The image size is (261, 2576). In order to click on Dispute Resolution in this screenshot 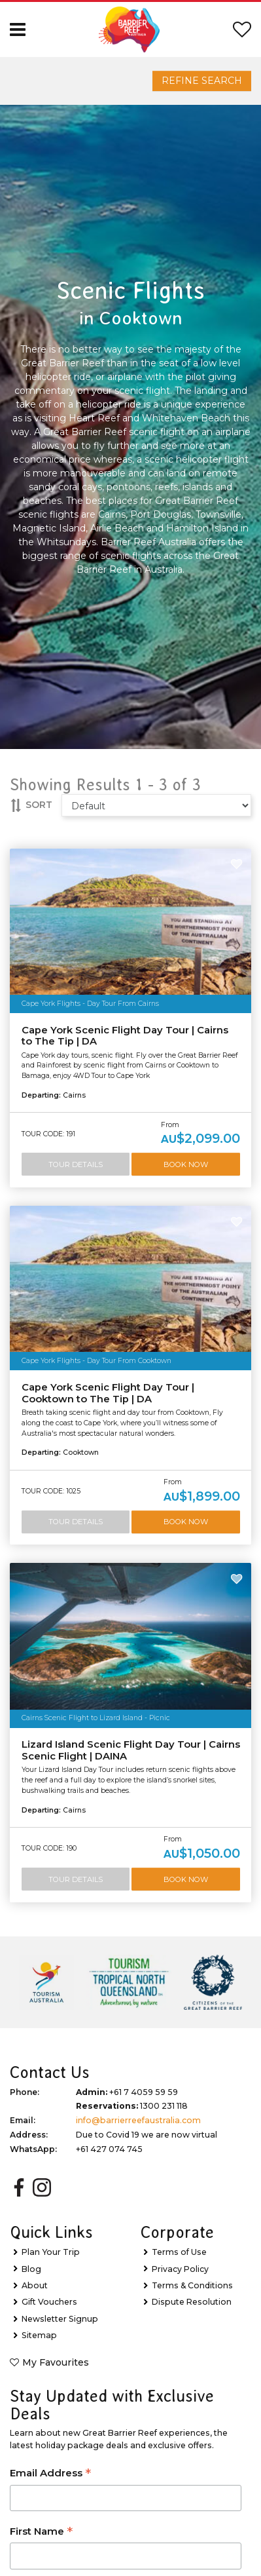, I will do `click(192, 2302)`.